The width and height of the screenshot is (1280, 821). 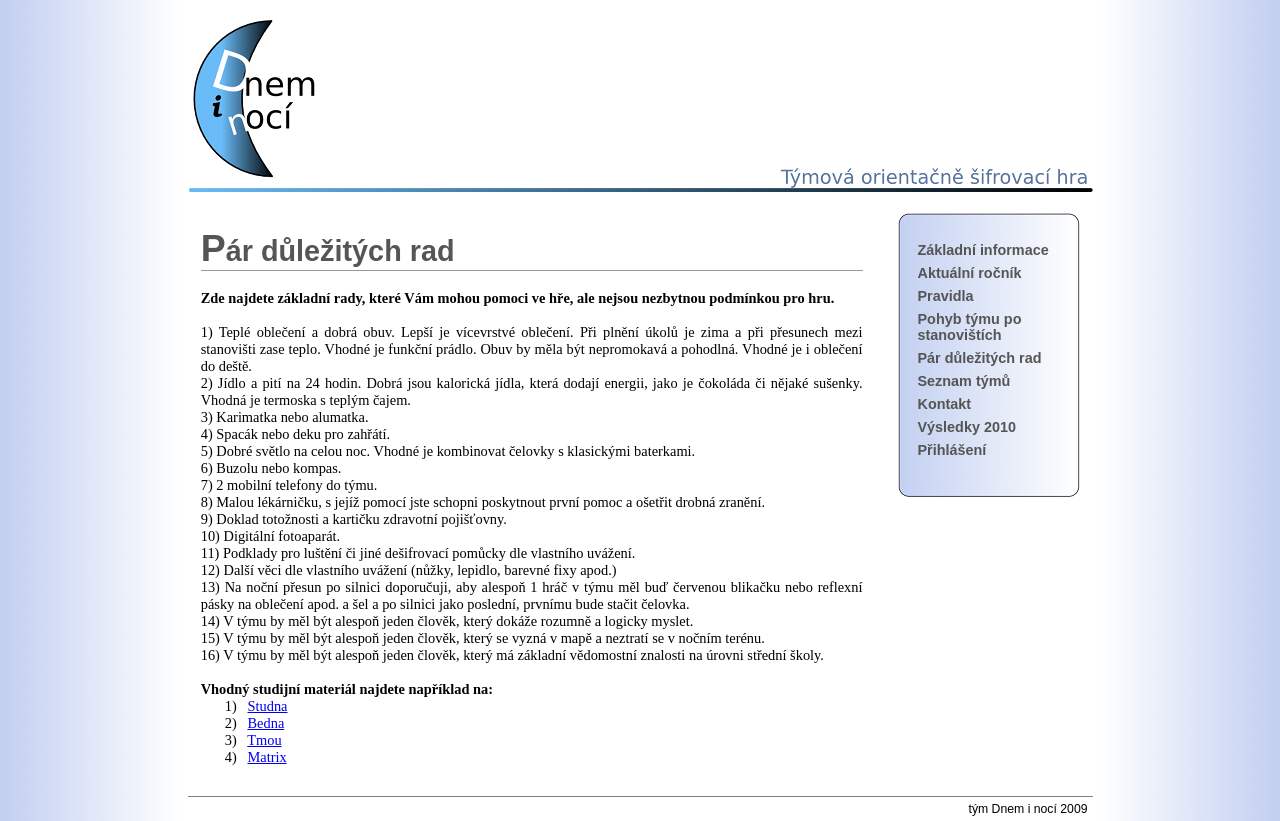 What do you see at coordinates (983, 250) in the screenshot?
I see `Základní informace` at bounding box center [983, 250].